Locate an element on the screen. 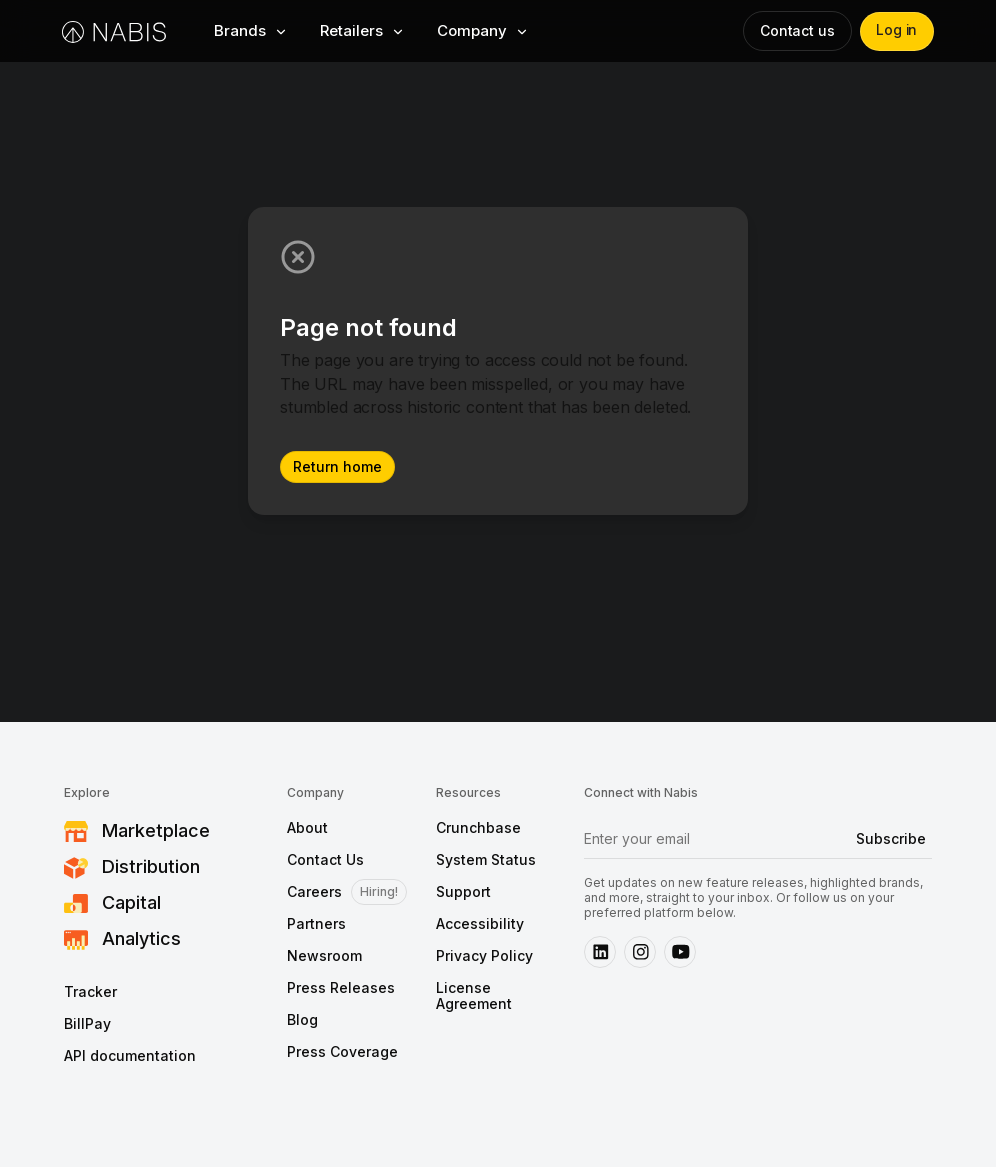  Accessibility is located at coordinates (480, 924).